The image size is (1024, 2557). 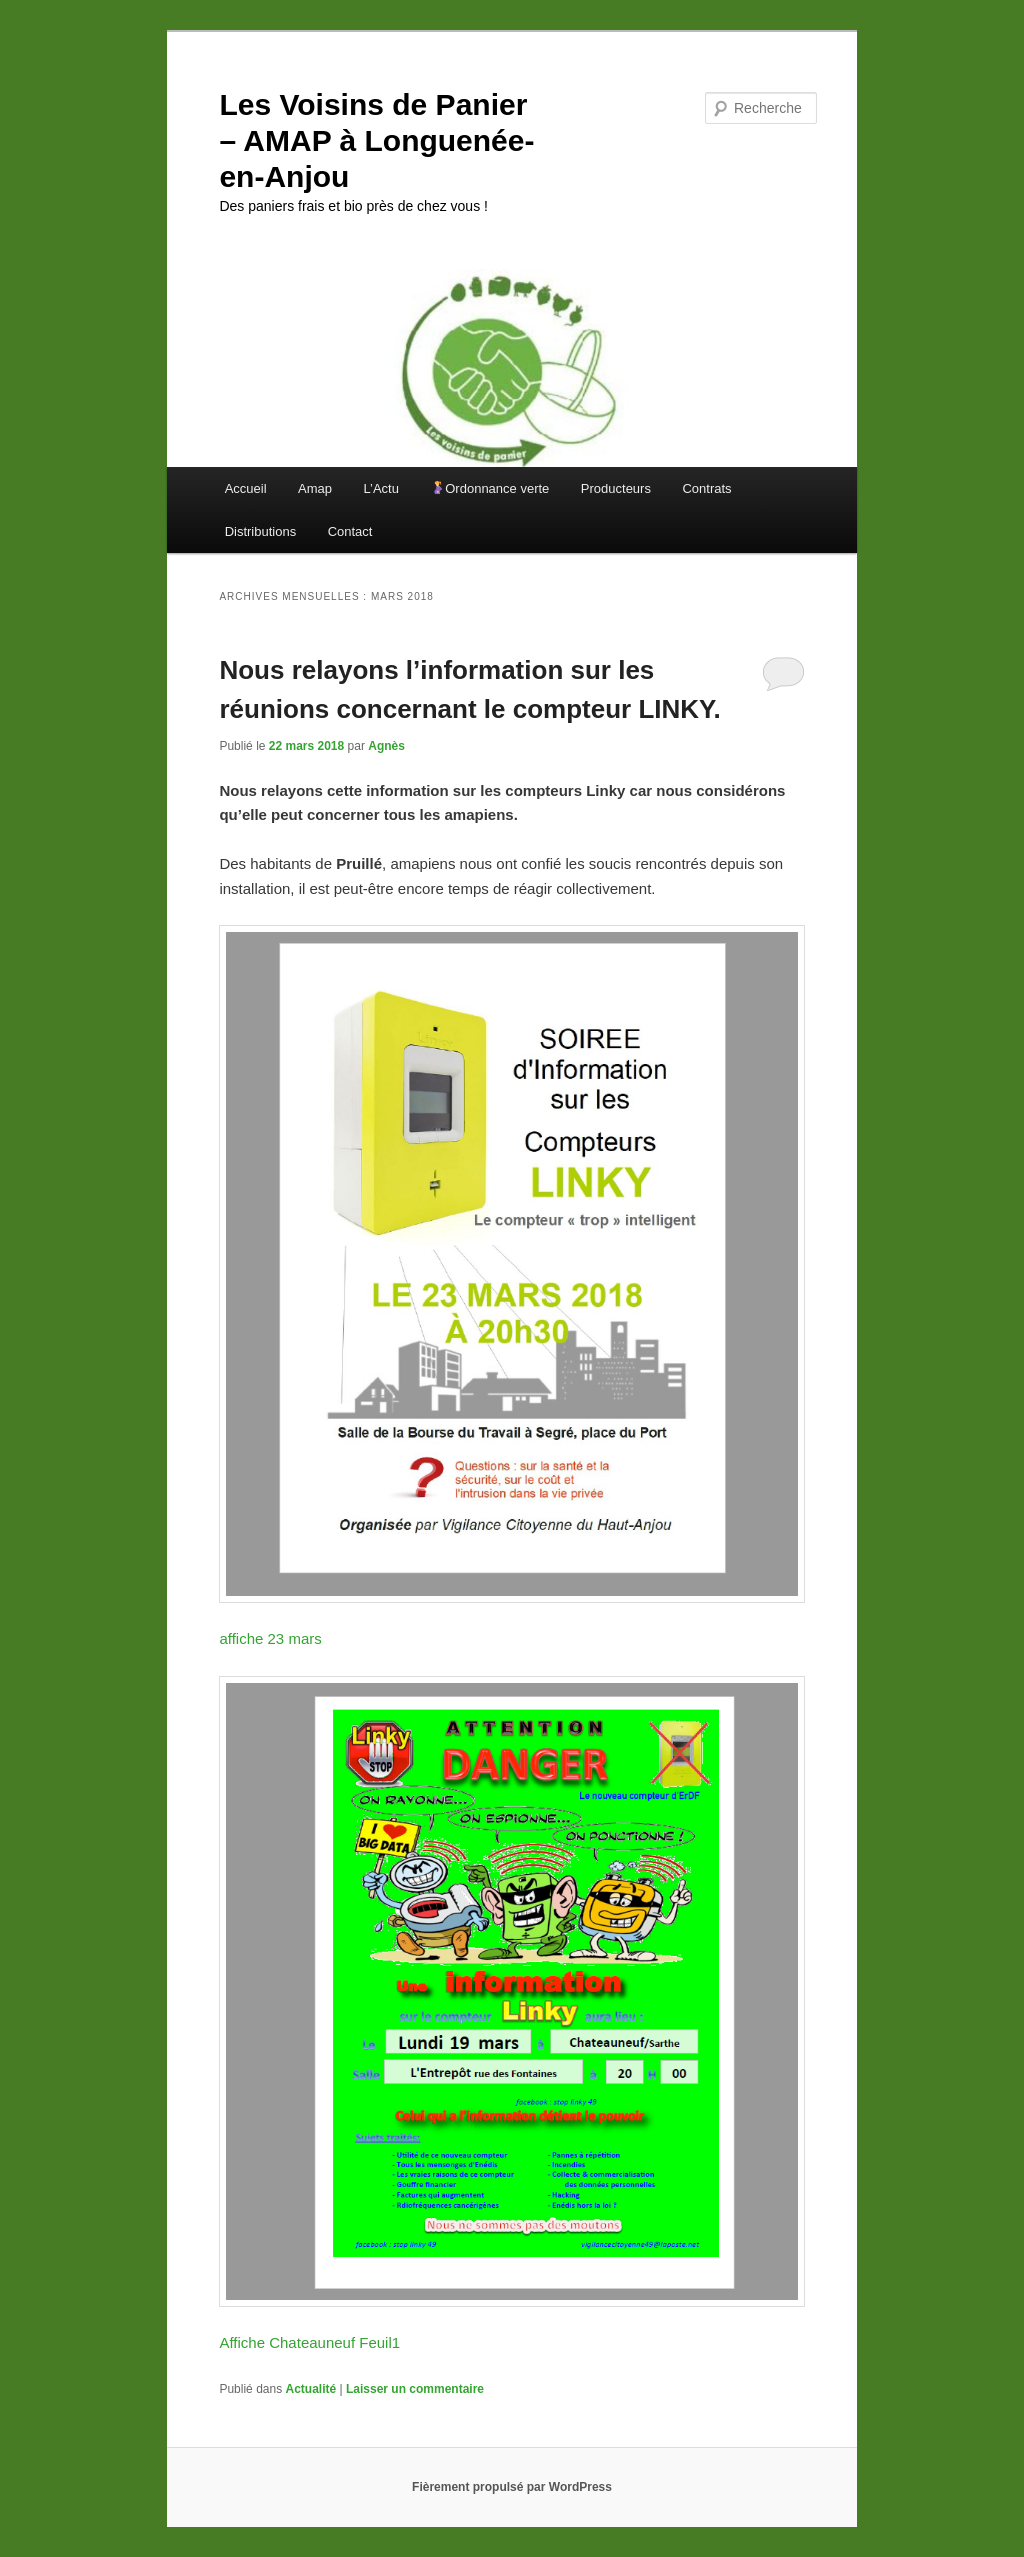 I want to click on Contrats, so click(x=706, y=488).